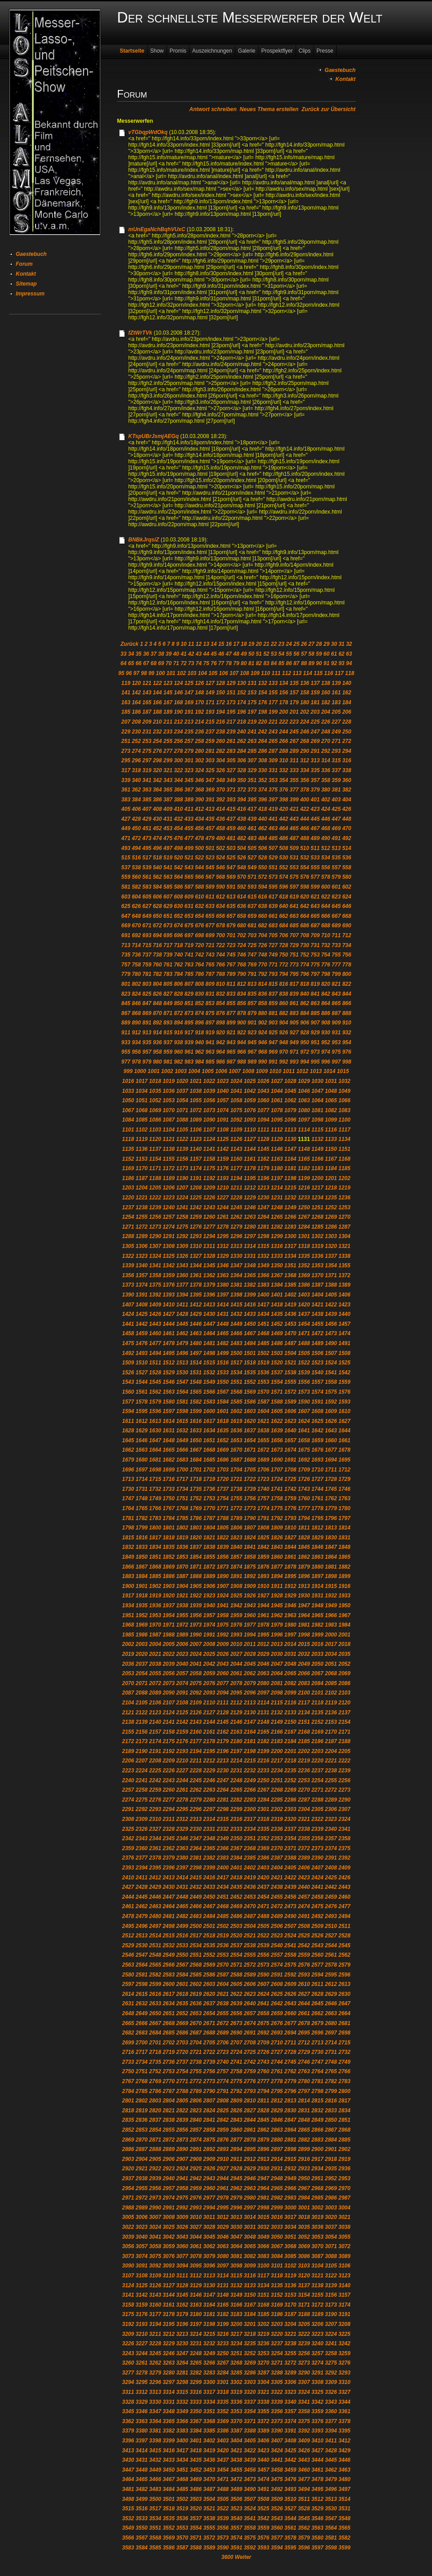 The height and width of the screenshot is (2576, 432). What do you see at coordinates (141, 2246) in the screenshot?
I see `3057` at bounding box center [141, 2246].